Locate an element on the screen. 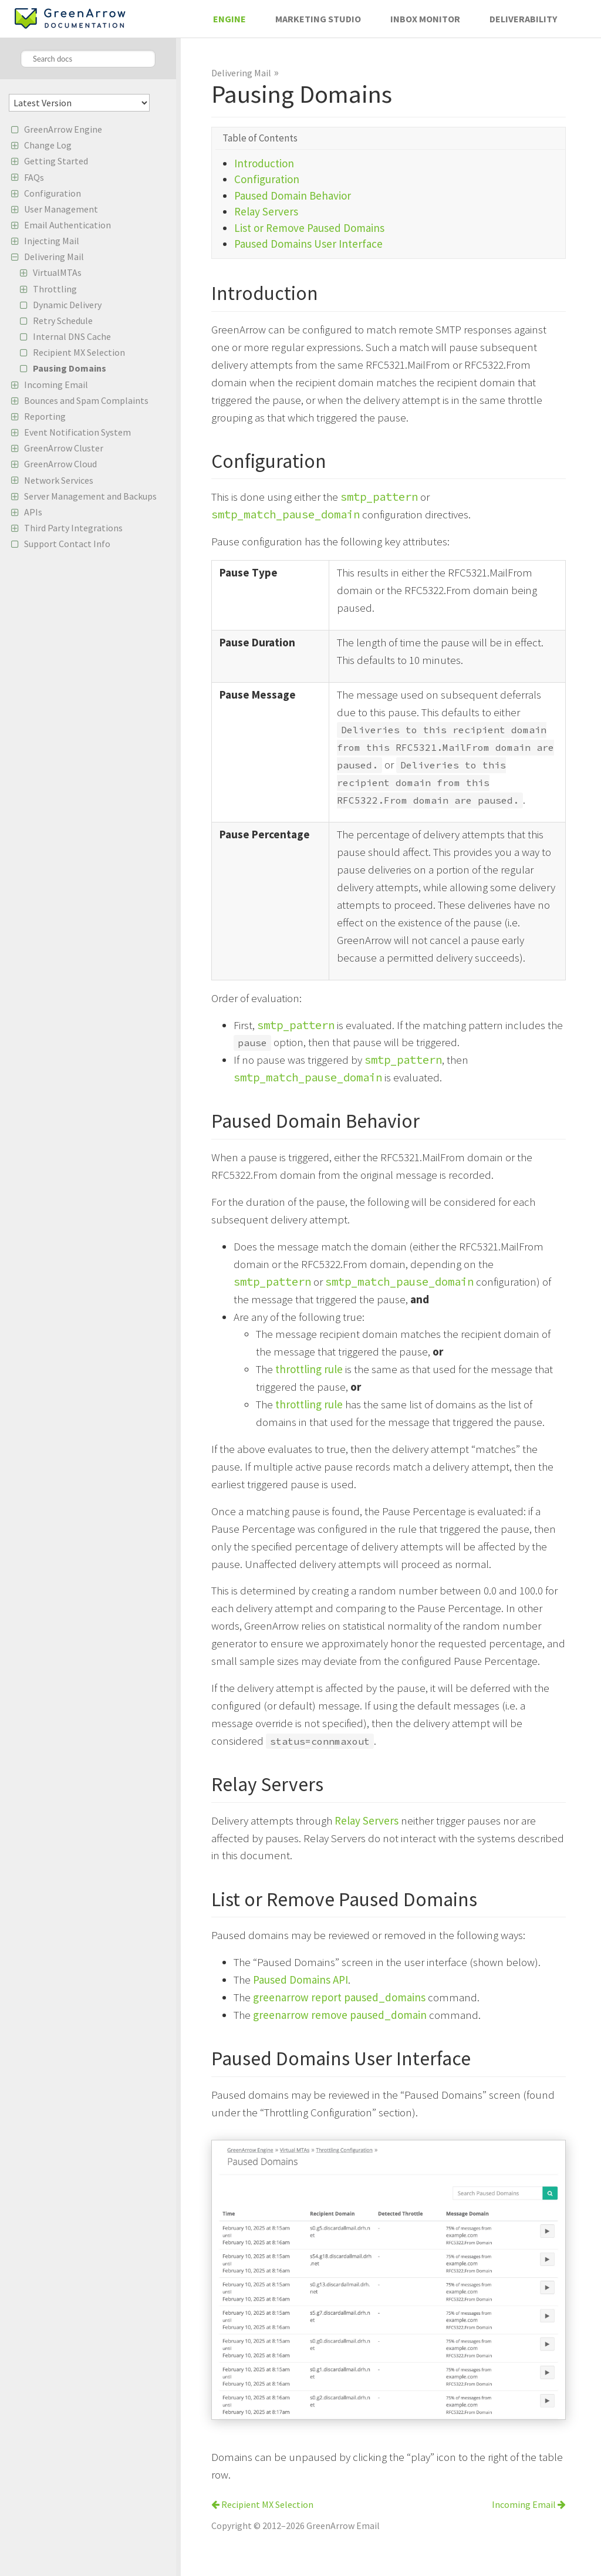  GreenArrow Cluster is located at coordinates (63, 448).